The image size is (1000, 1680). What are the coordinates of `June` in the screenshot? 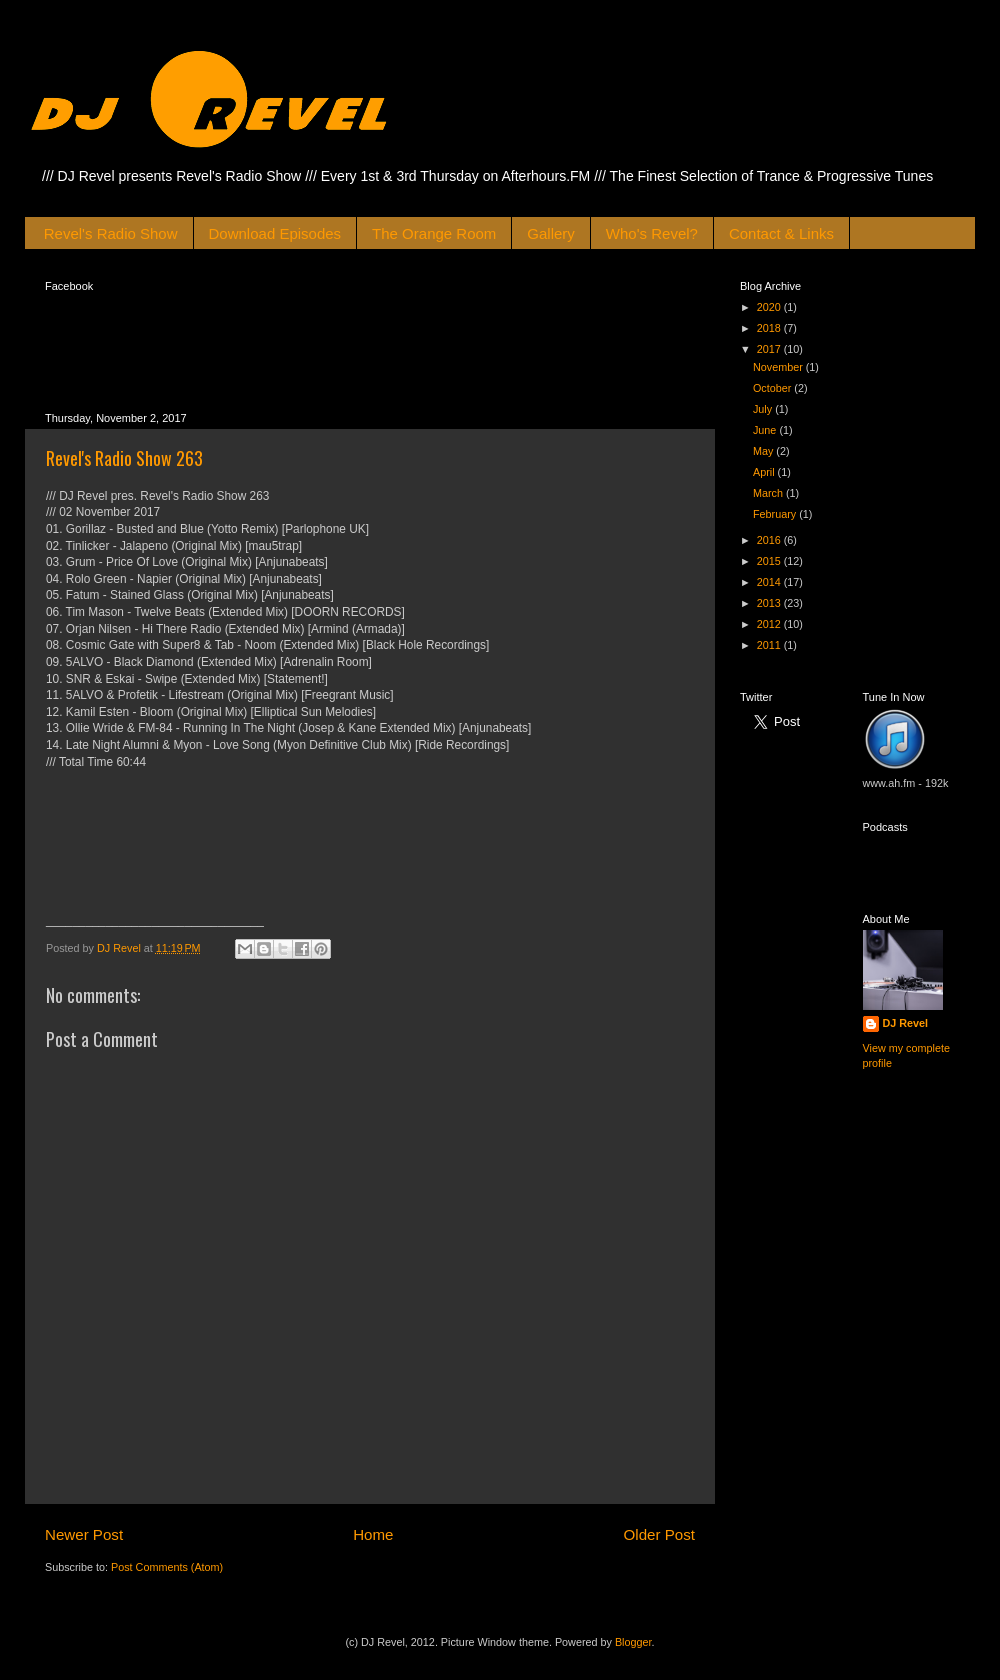 It's located at (766, 430).